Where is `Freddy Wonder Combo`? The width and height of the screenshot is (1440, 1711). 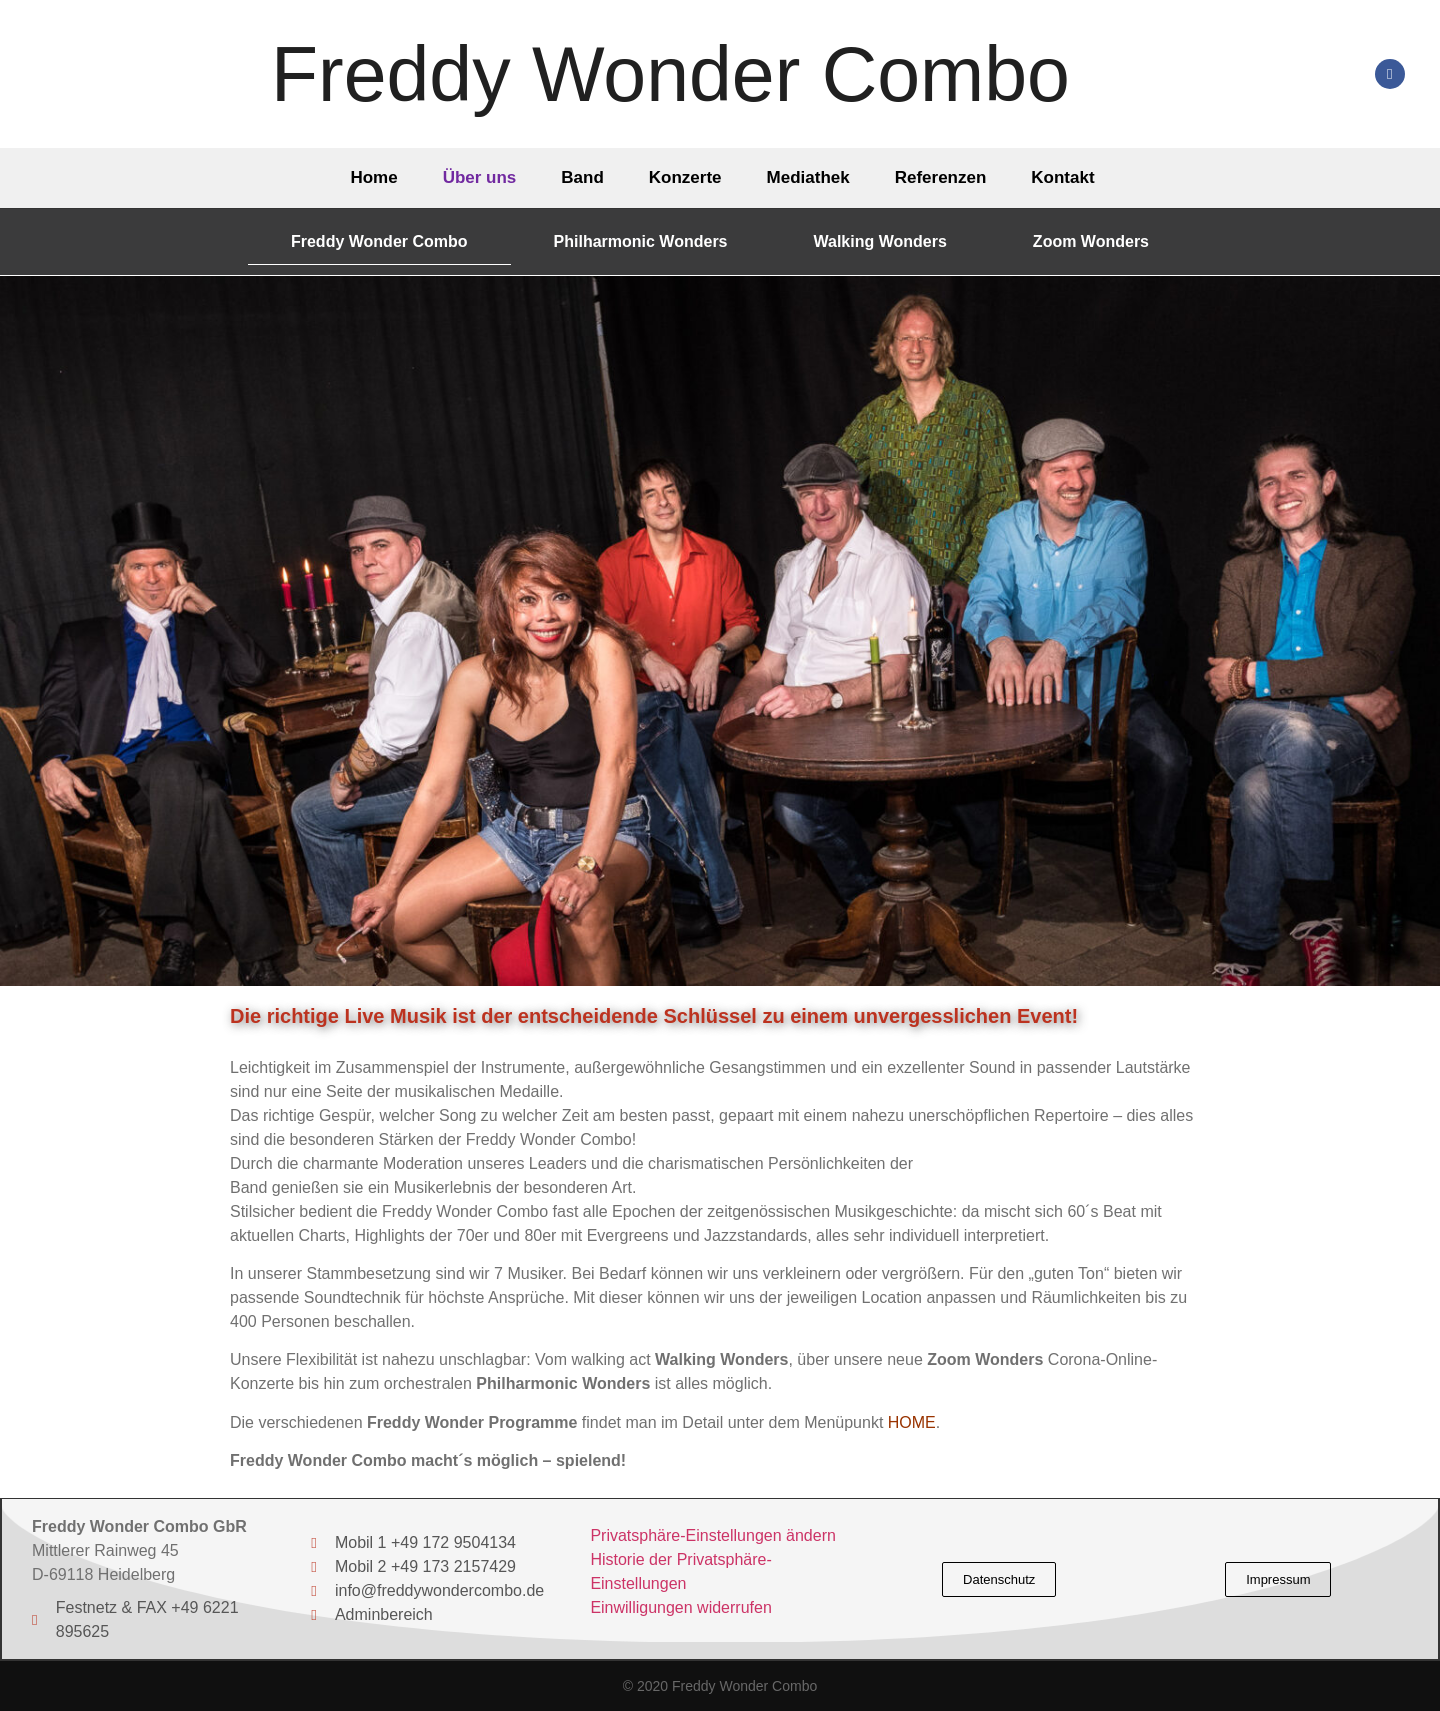 Freddy Wonder Combo is located at coordinates (670, 74).